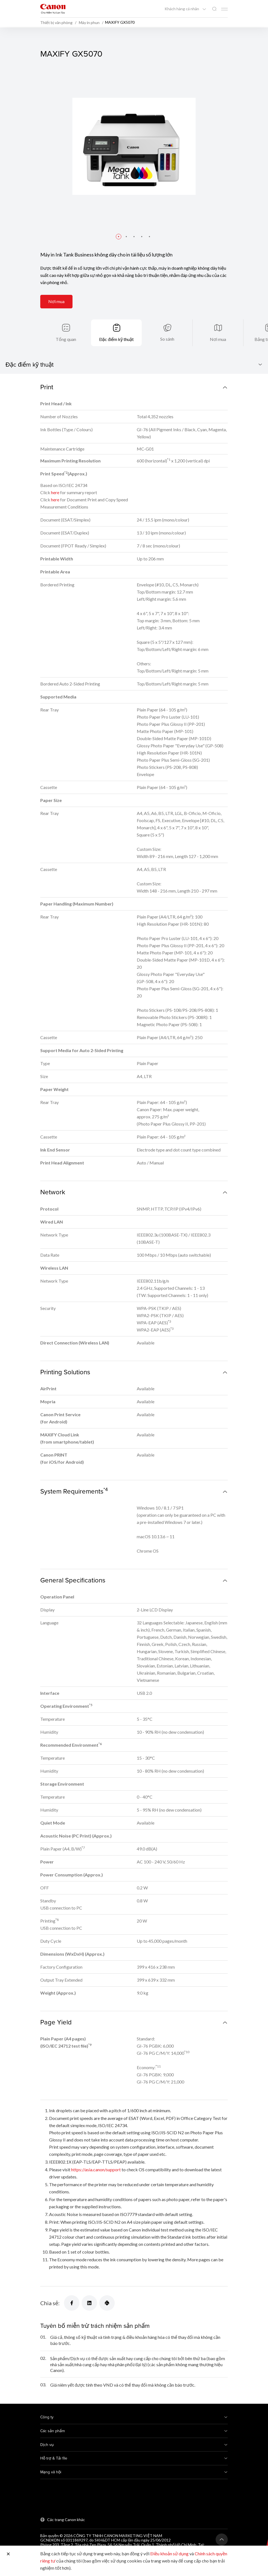  What do you see at coordinates (116, 339) in the screenshot?
I see `Đặc điểm kỹ thuật` at bounding box center [116, 339].